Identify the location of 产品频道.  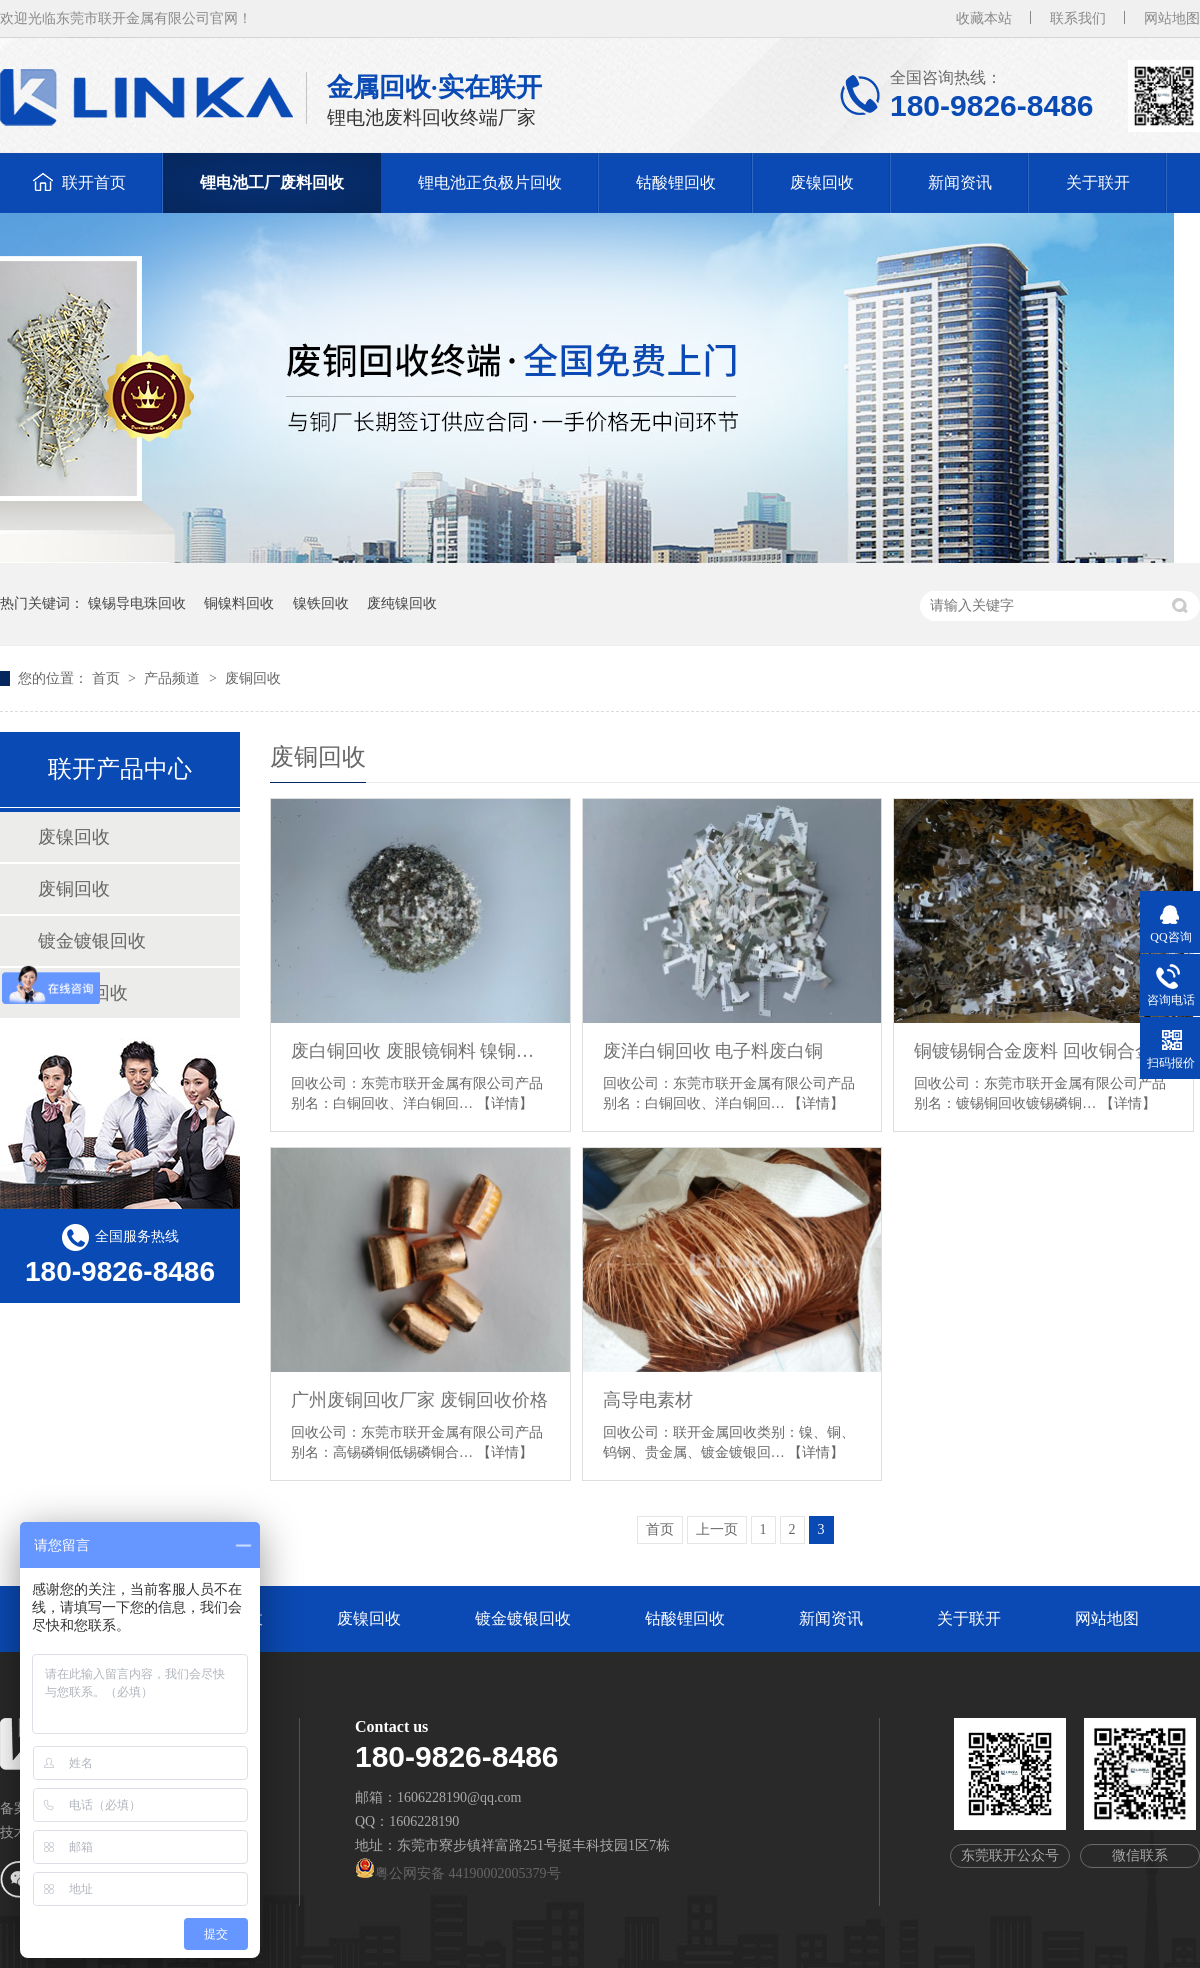
(174, 678).